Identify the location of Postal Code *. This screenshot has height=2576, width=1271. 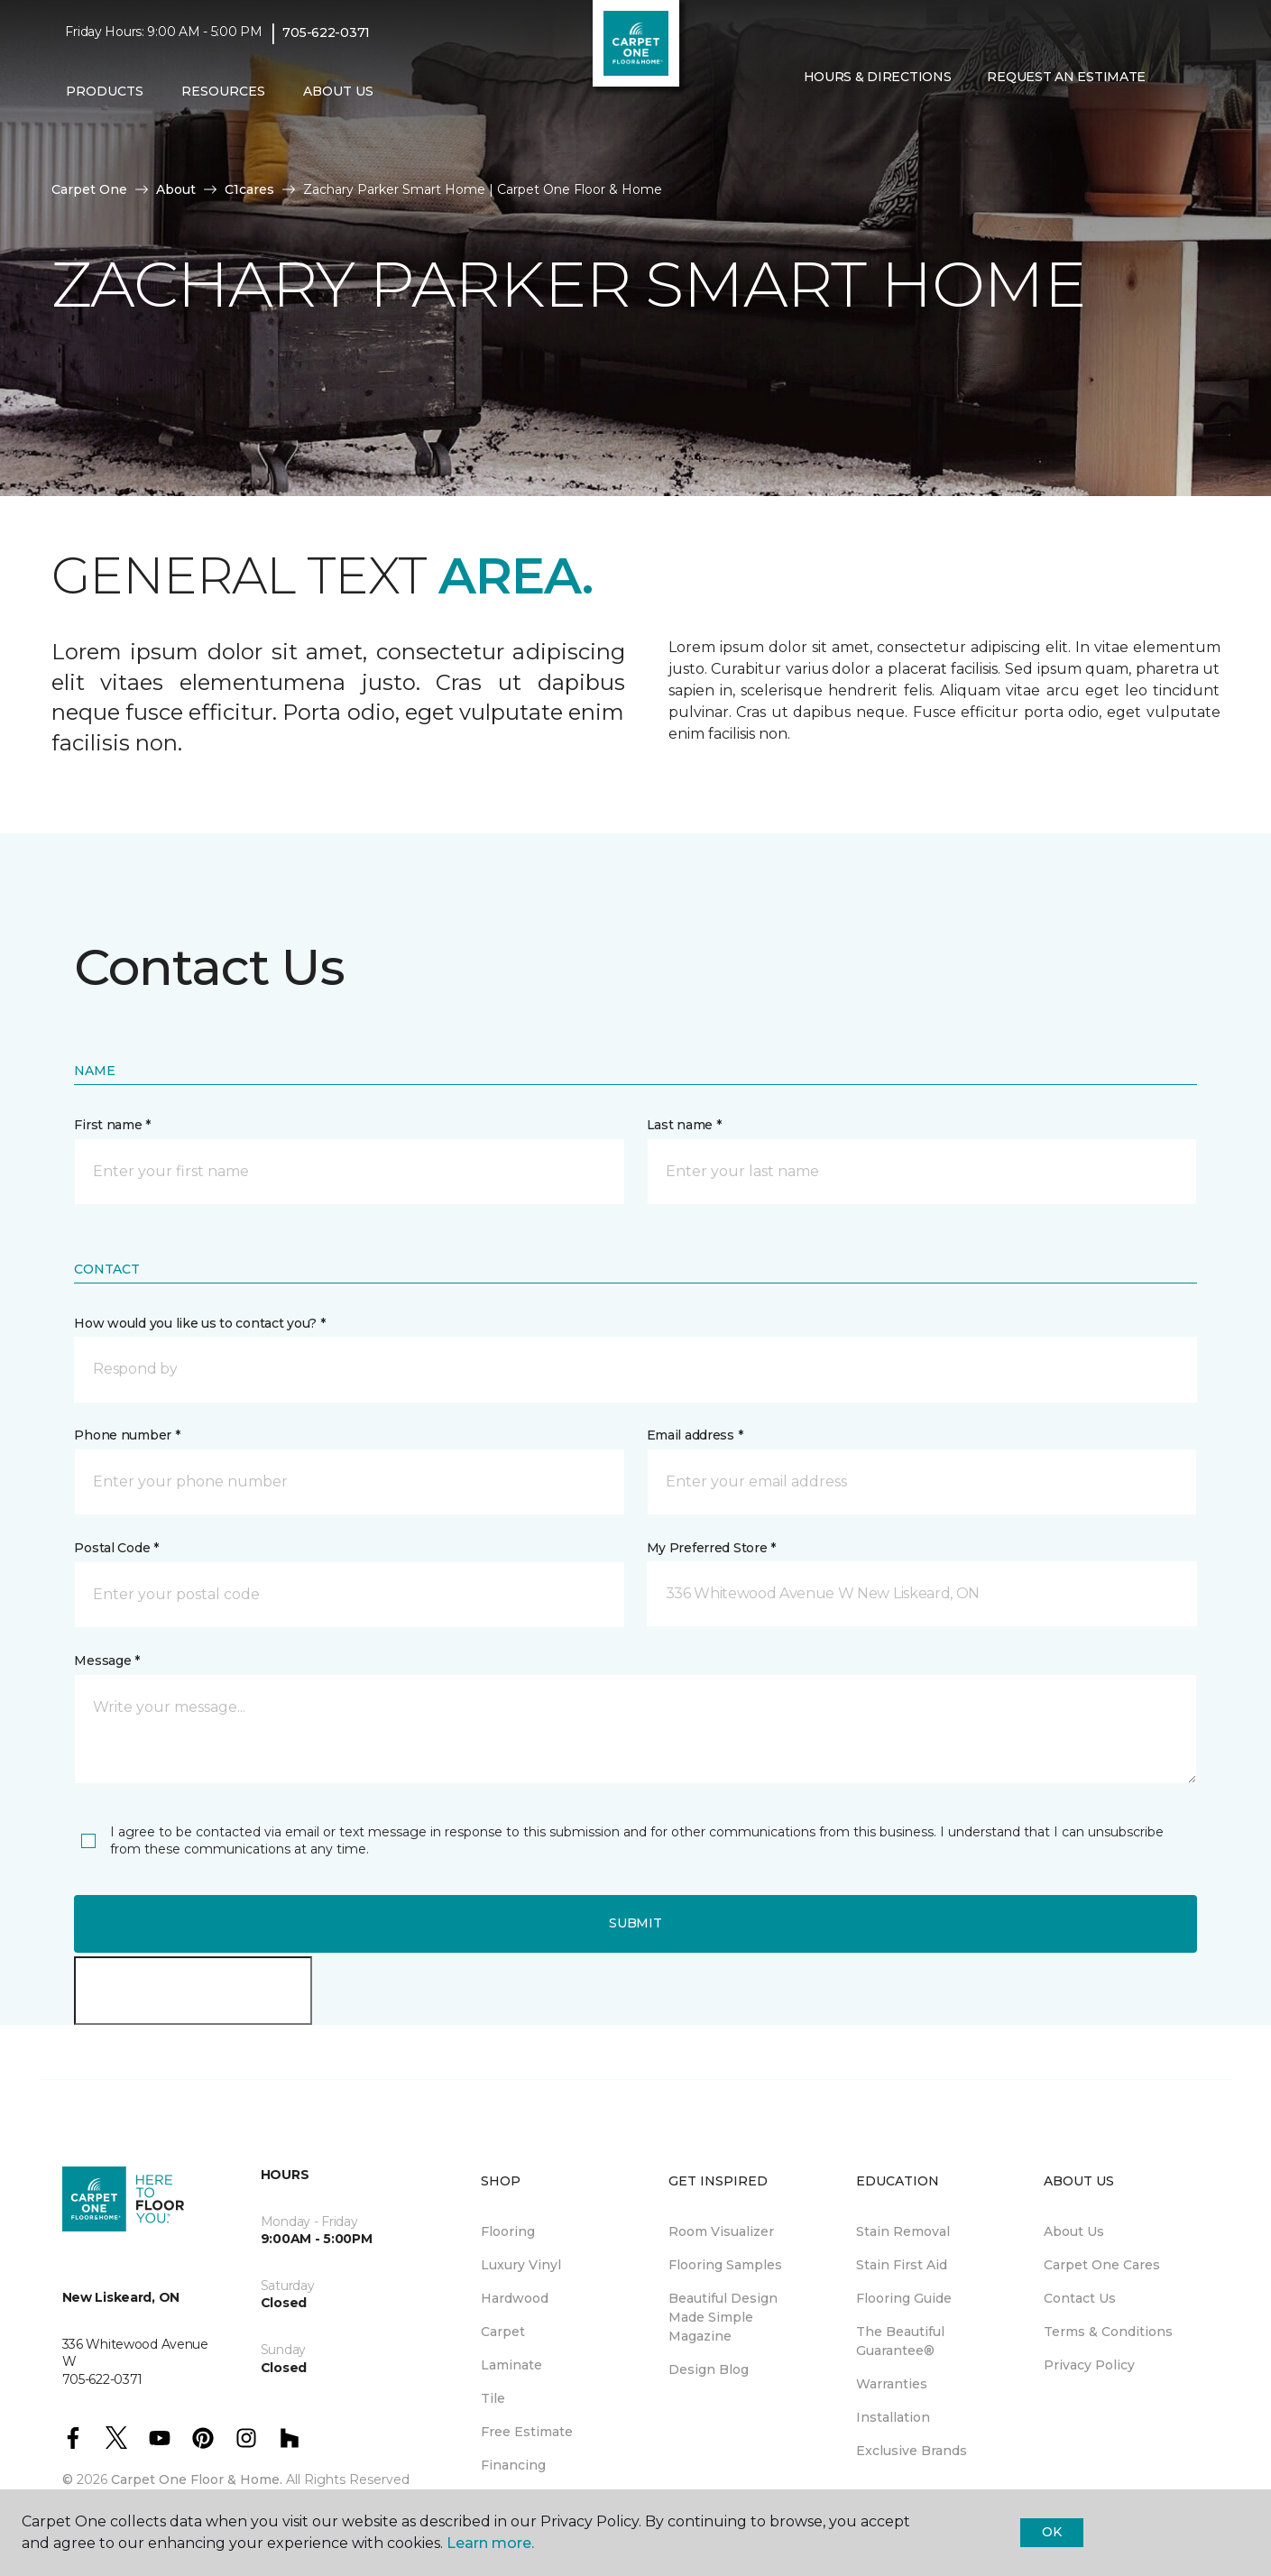
(116, 1547).